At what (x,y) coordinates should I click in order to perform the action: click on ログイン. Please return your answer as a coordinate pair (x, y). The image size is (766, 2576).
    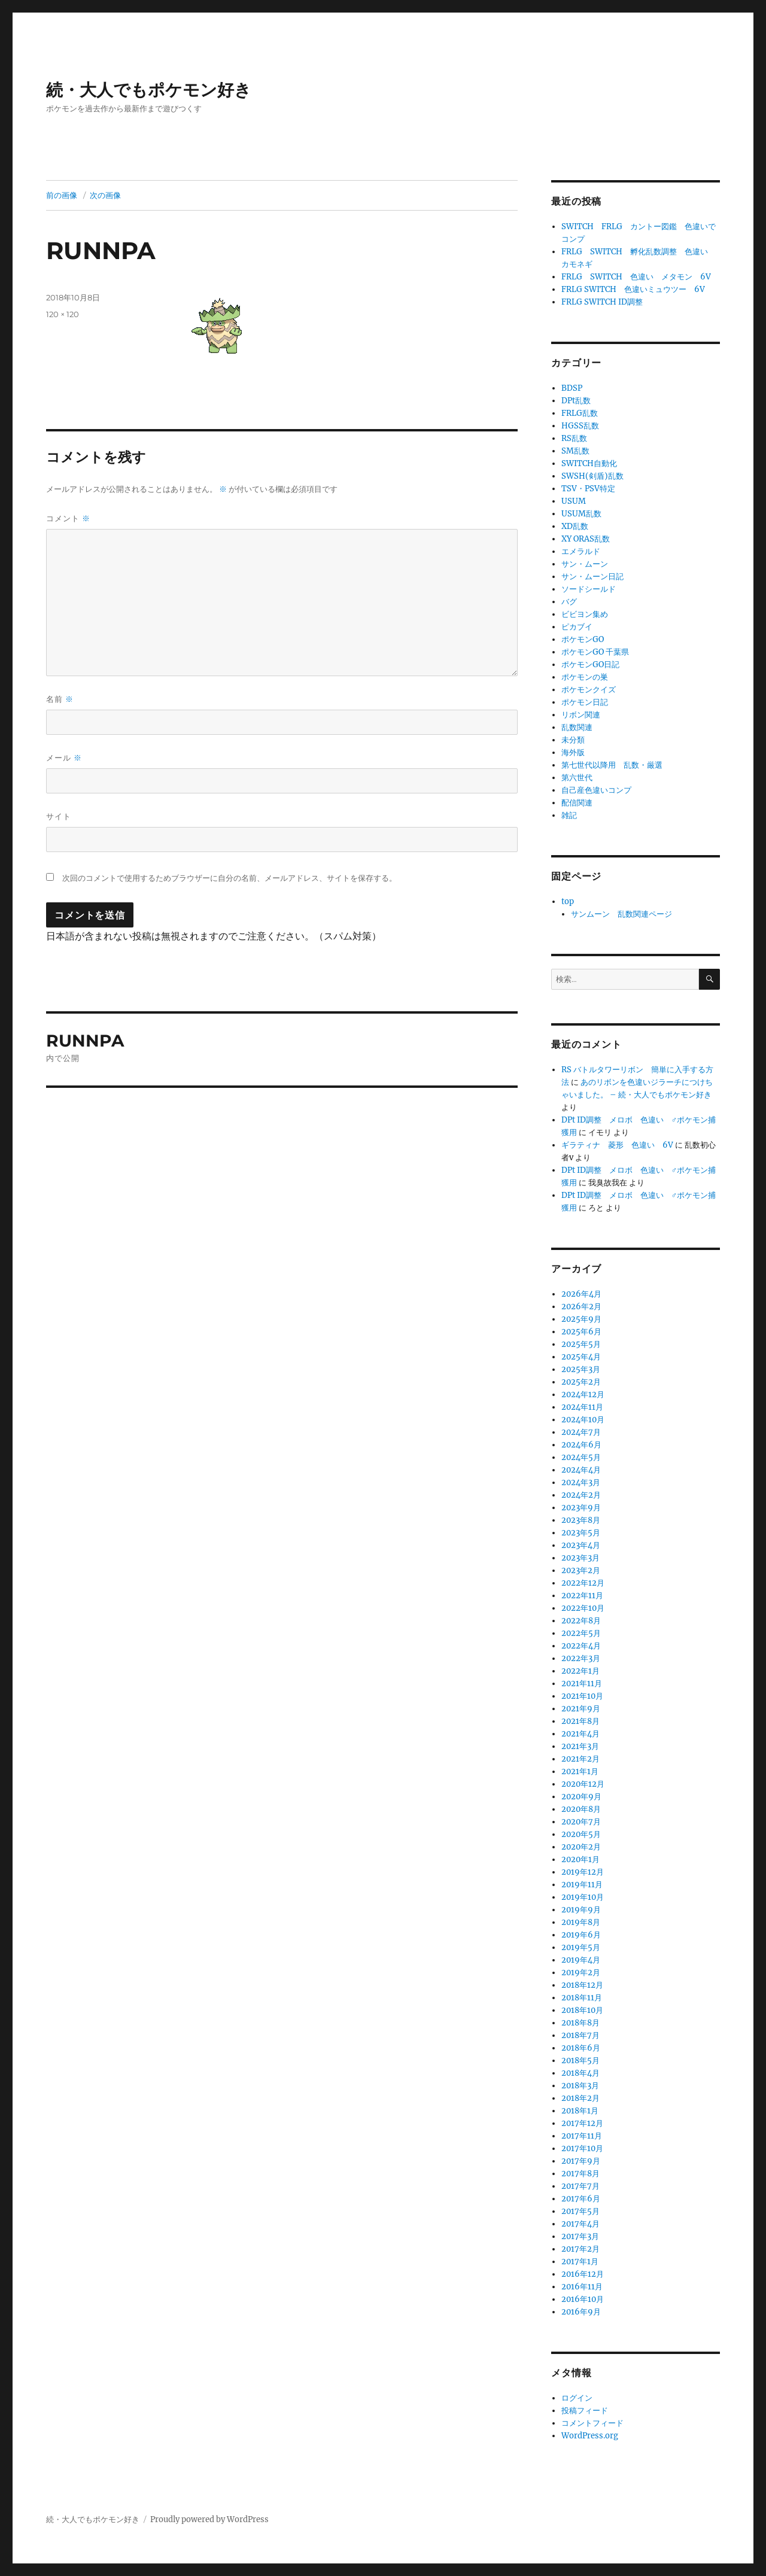
    Looking at the image, I should click on (576, 2398).